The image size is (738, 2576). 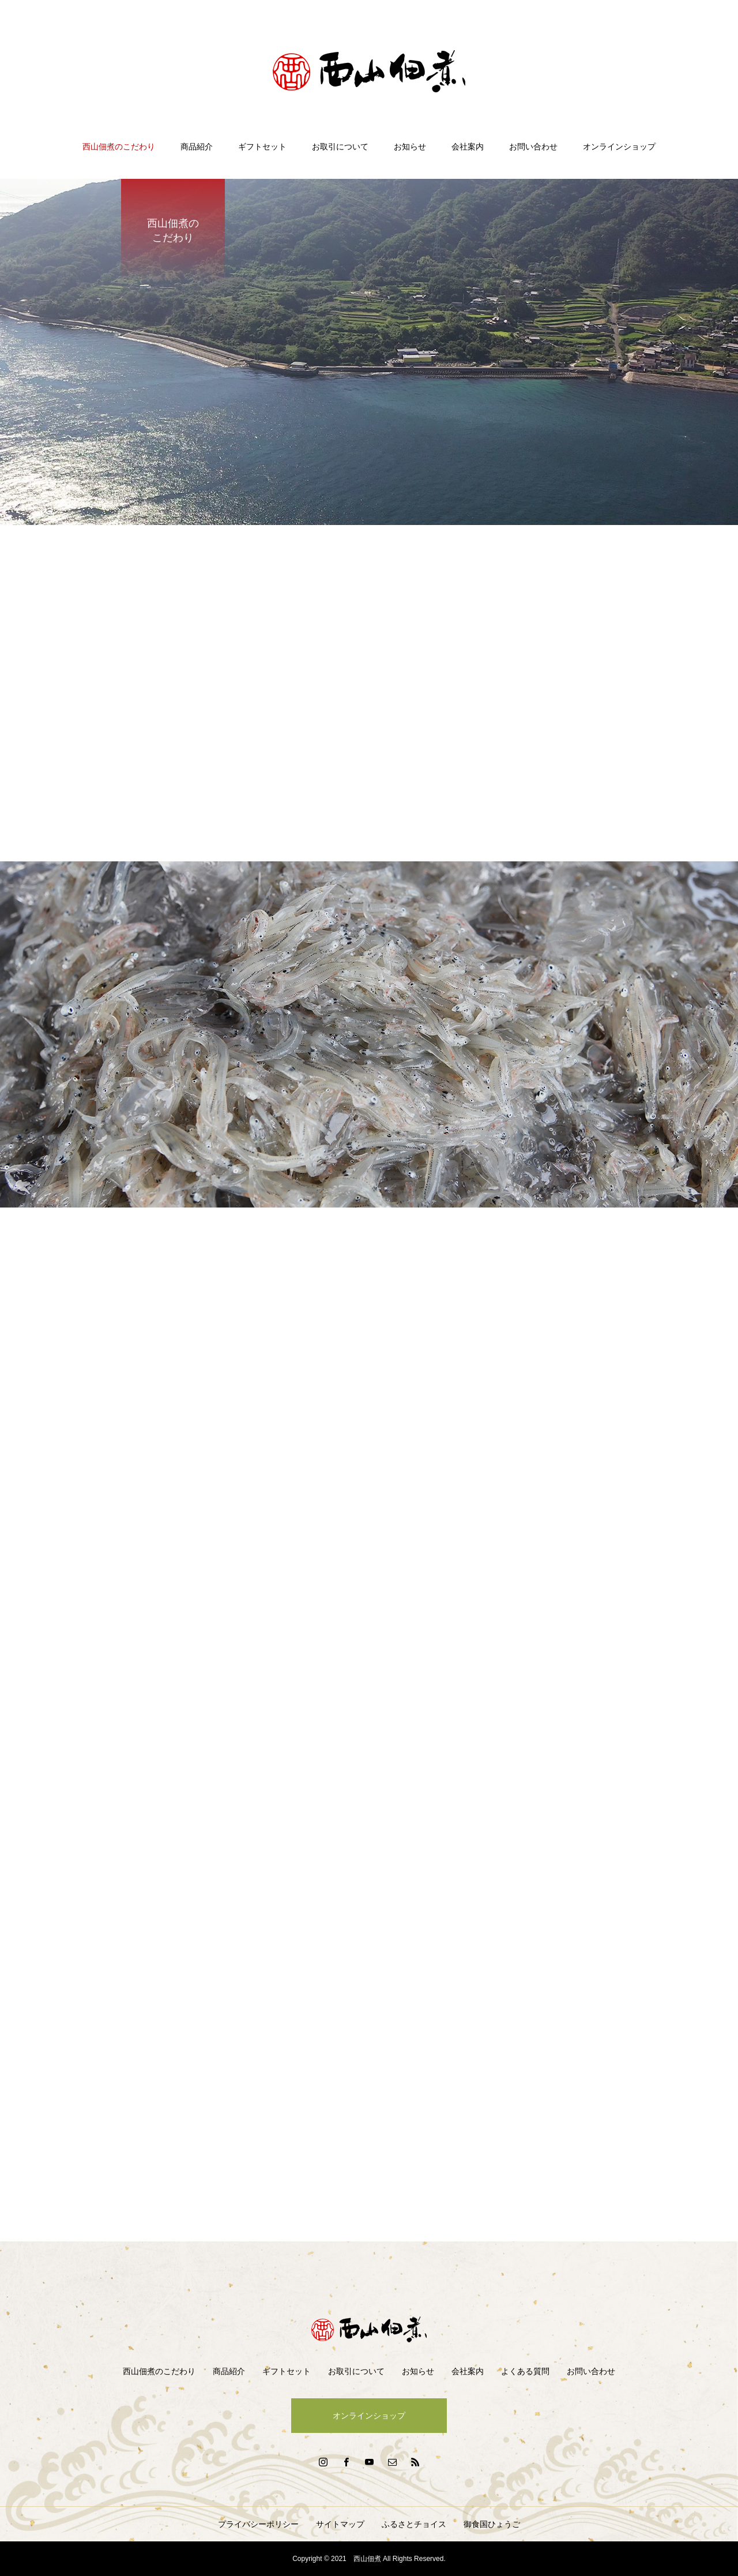 I want to click on お取引について, so click(x=340, y=146).